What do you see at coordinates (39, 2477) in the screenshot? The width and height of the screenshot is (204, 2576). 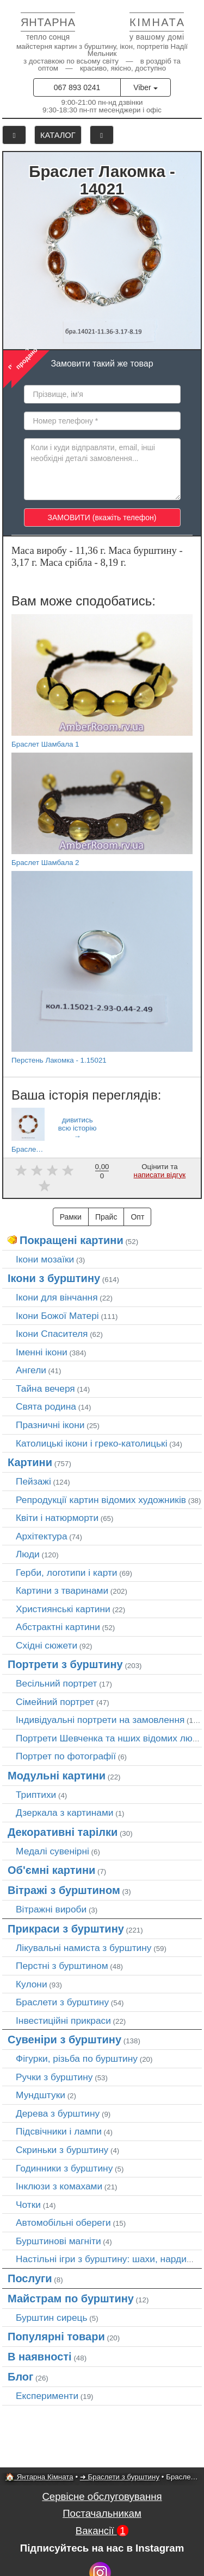 I see `🏠 Янтарна Кімната` at bounding box center [39, 2477].